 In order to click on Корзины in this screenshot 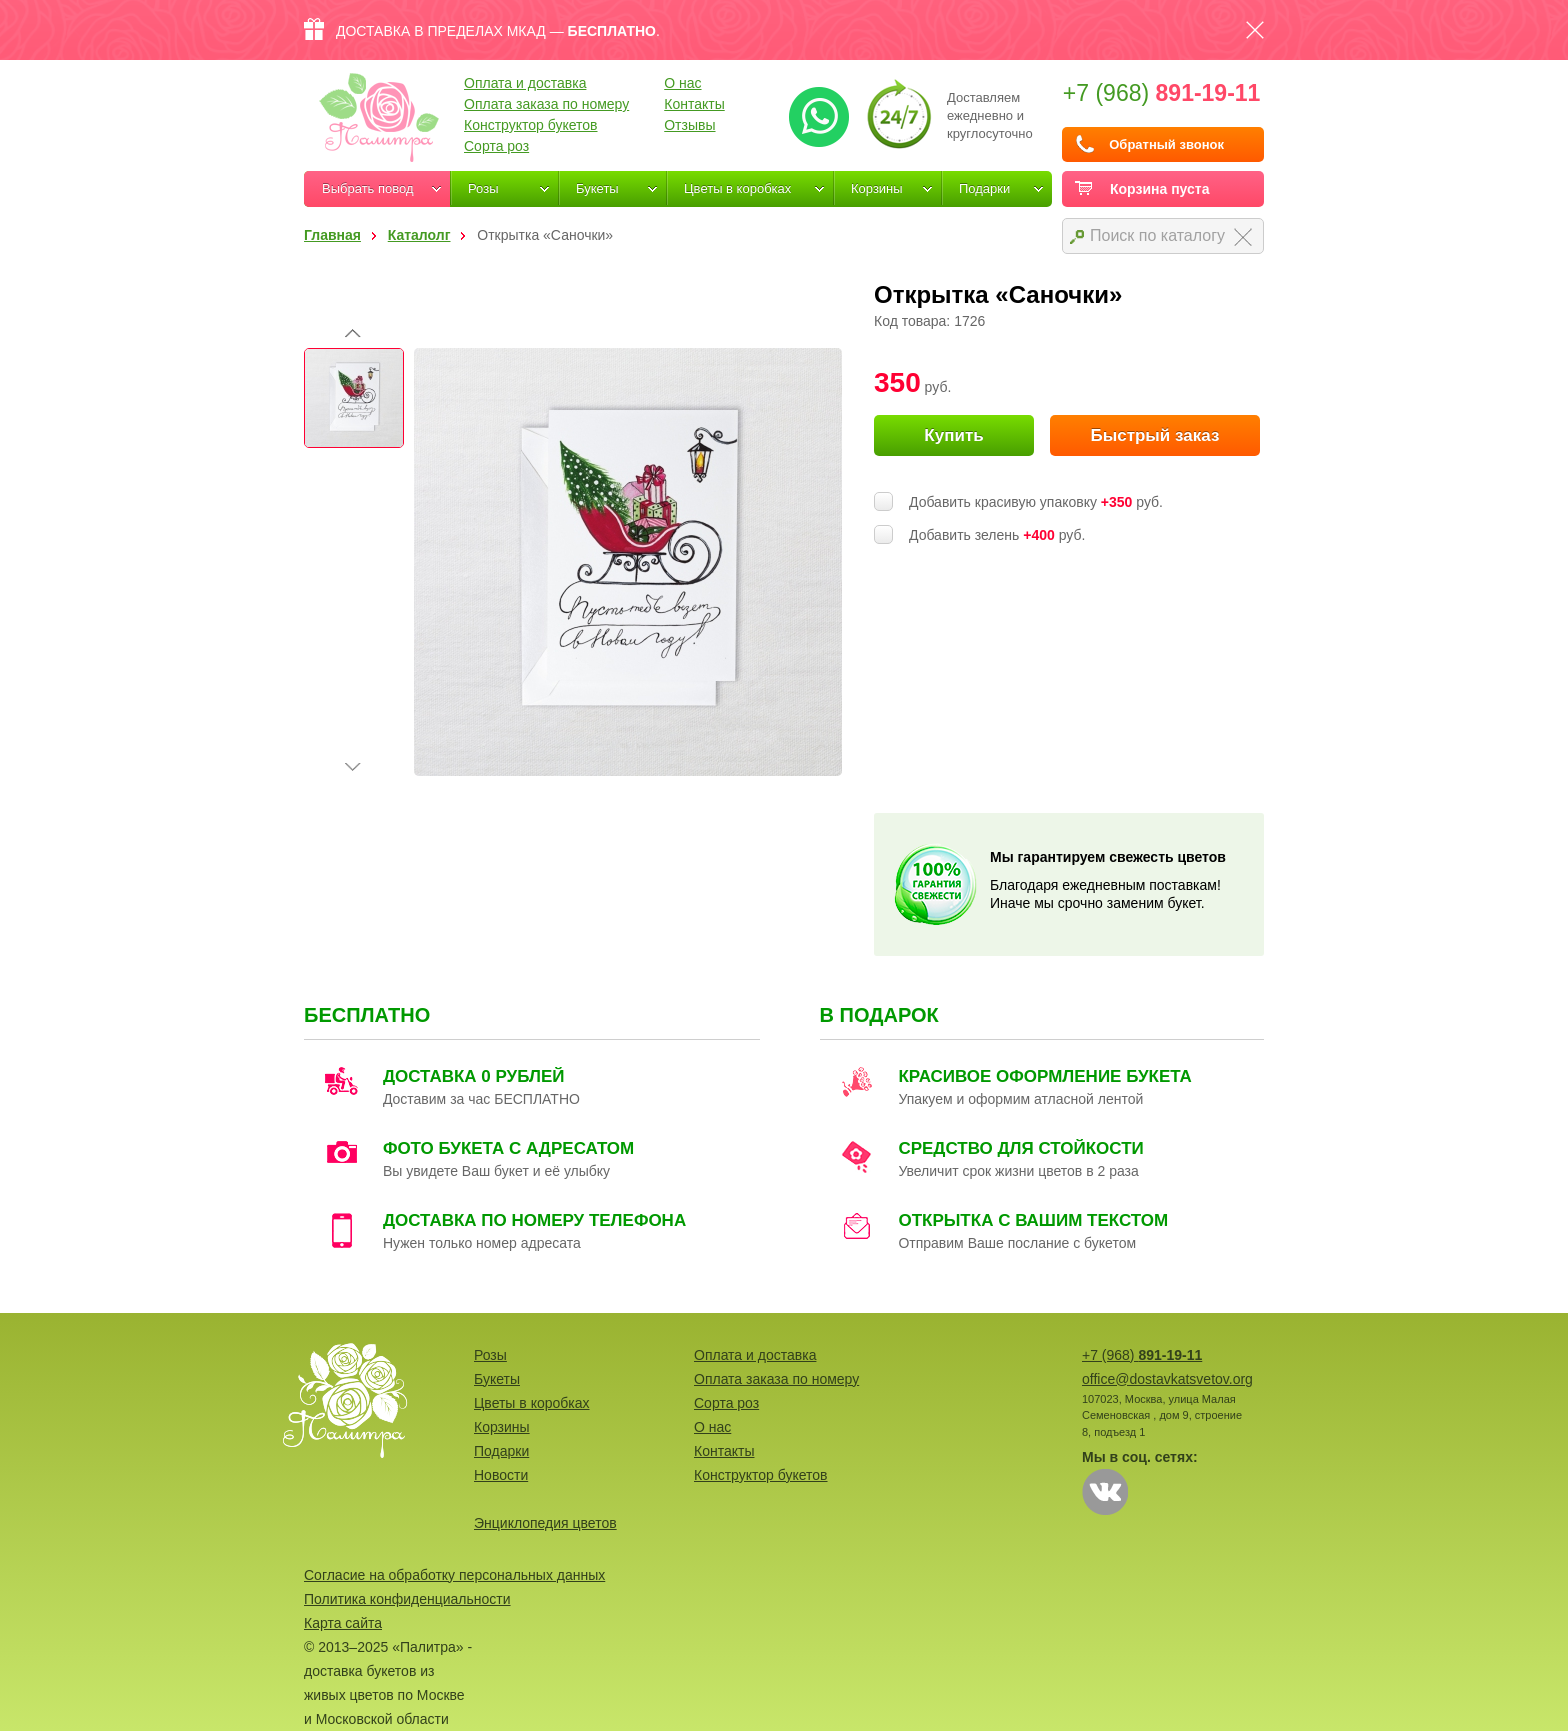, I will do `click(877, 188)`.